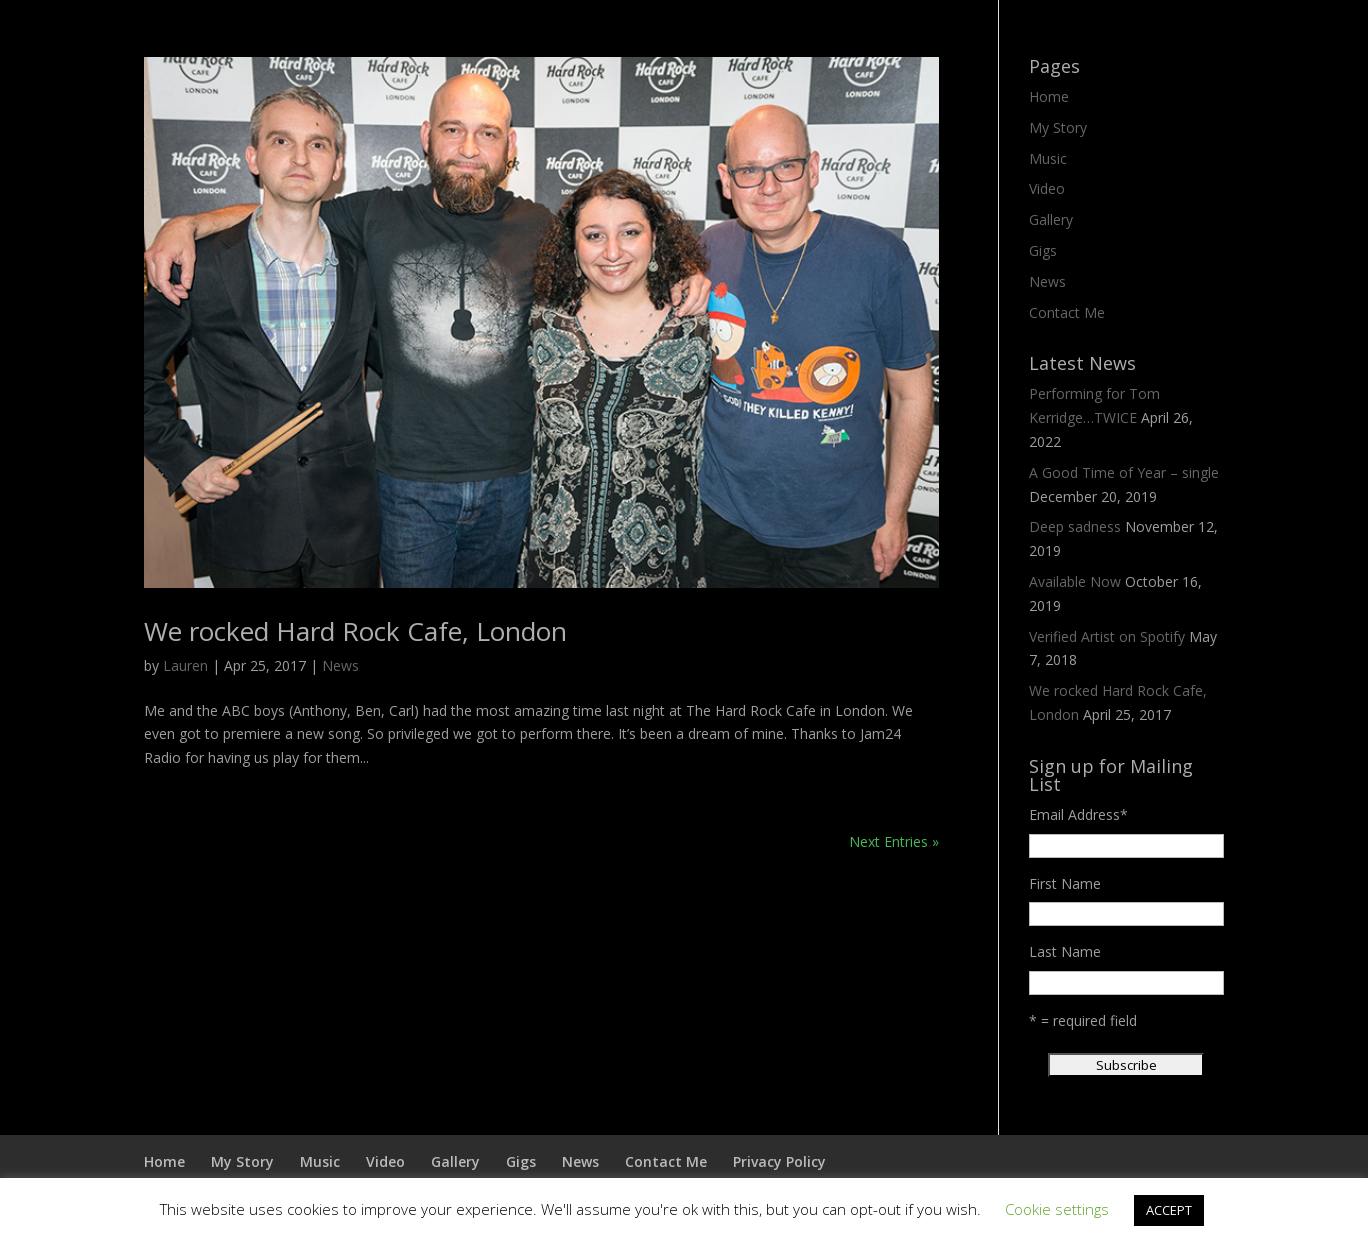  Describe the element at coordinates (1043, 250) in the screenshot. I see `Gigs` at that location.